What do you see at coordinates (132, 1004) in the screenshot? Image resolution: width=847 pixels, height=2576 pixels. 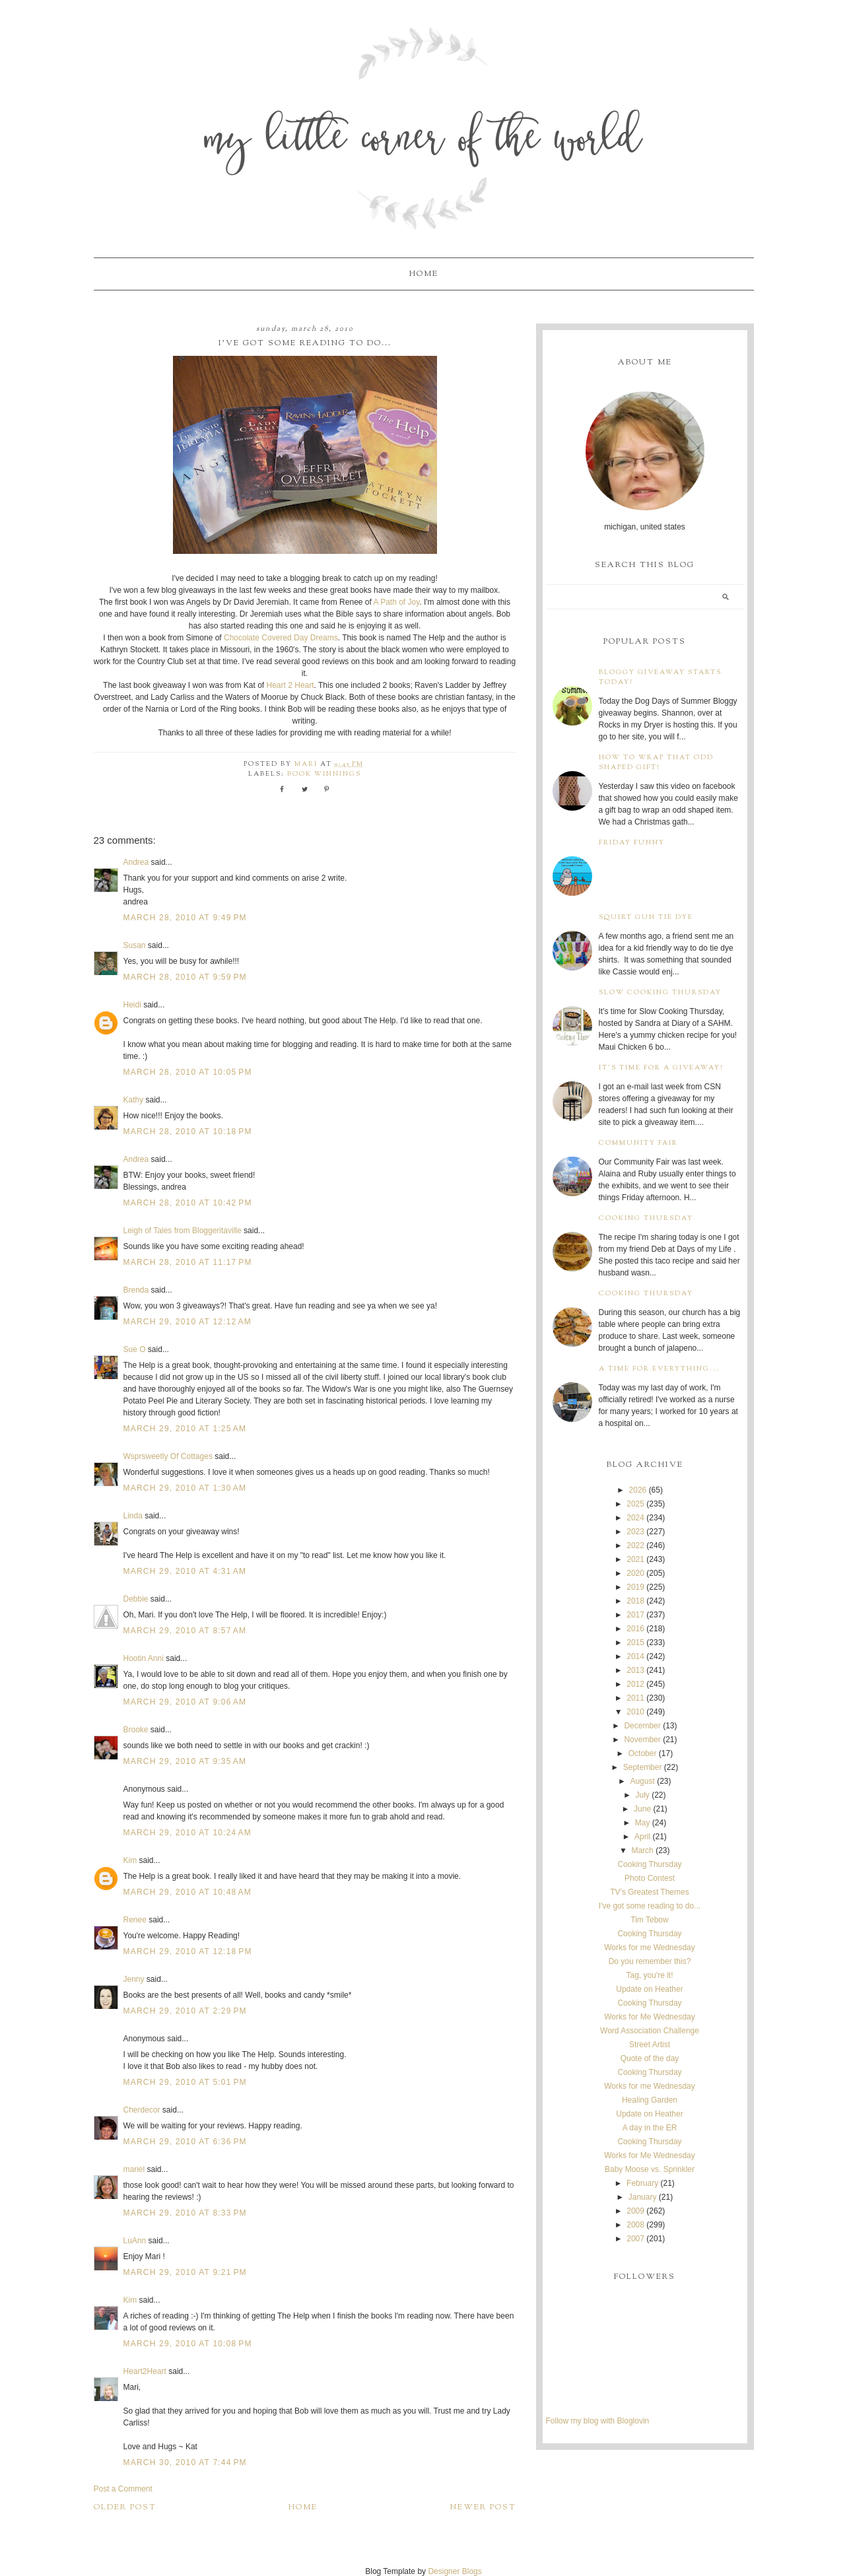 I see `Heidi` at bounding box center [132, 1004].